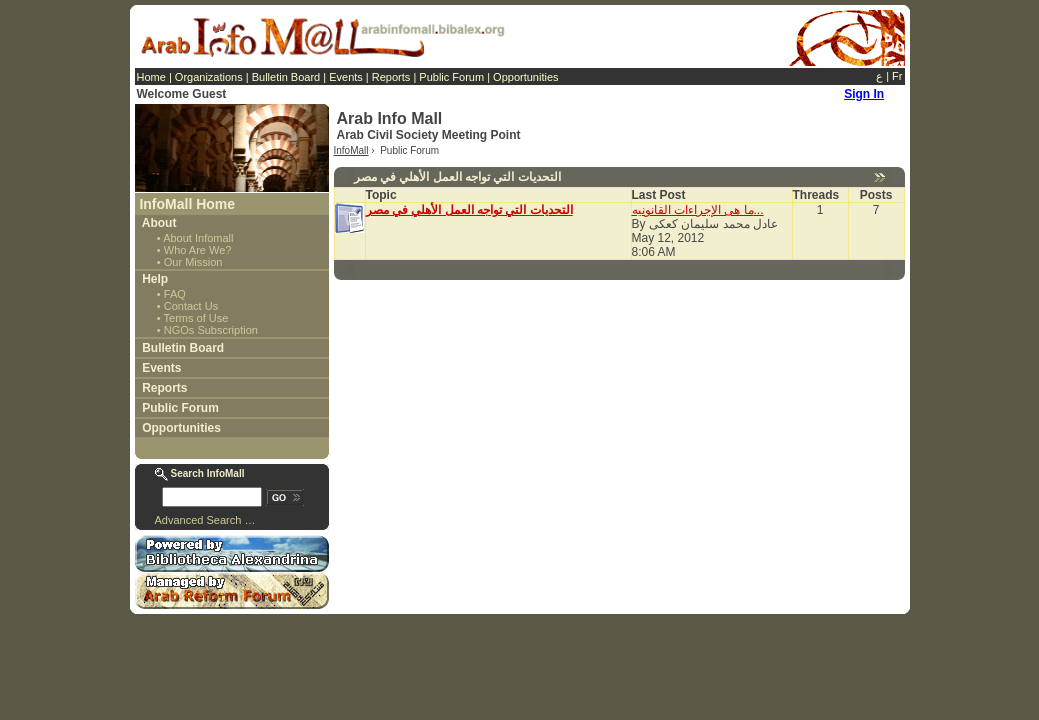 The width and height of the screenshot is (1039, 720). I want to click on InfoMall Home, so click(187, 204).